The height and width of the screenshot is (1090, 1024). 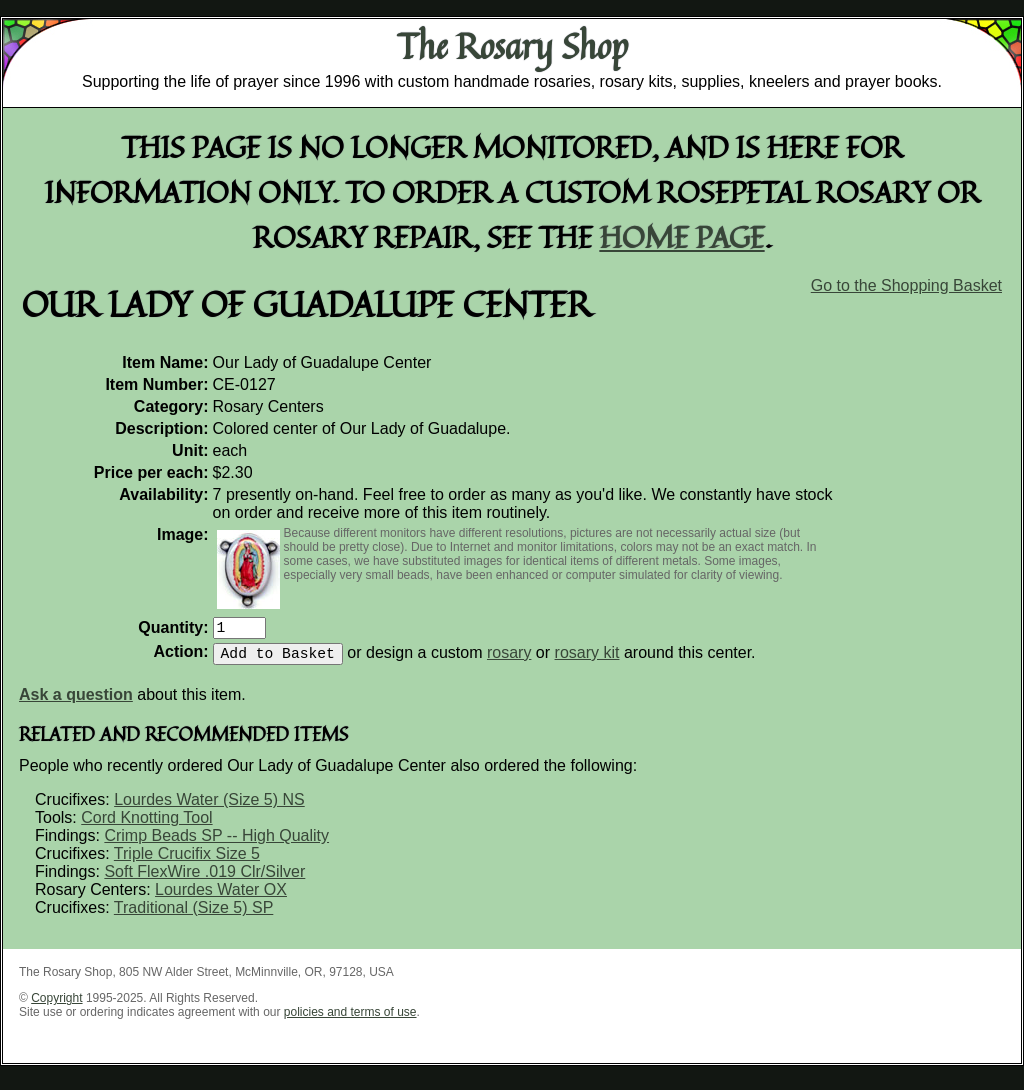 What do you see at coordinates (204, 879) in the screenshot?
I see `Soft FlexWire .019 Clr/Silver` at bounding box center [204, 879].